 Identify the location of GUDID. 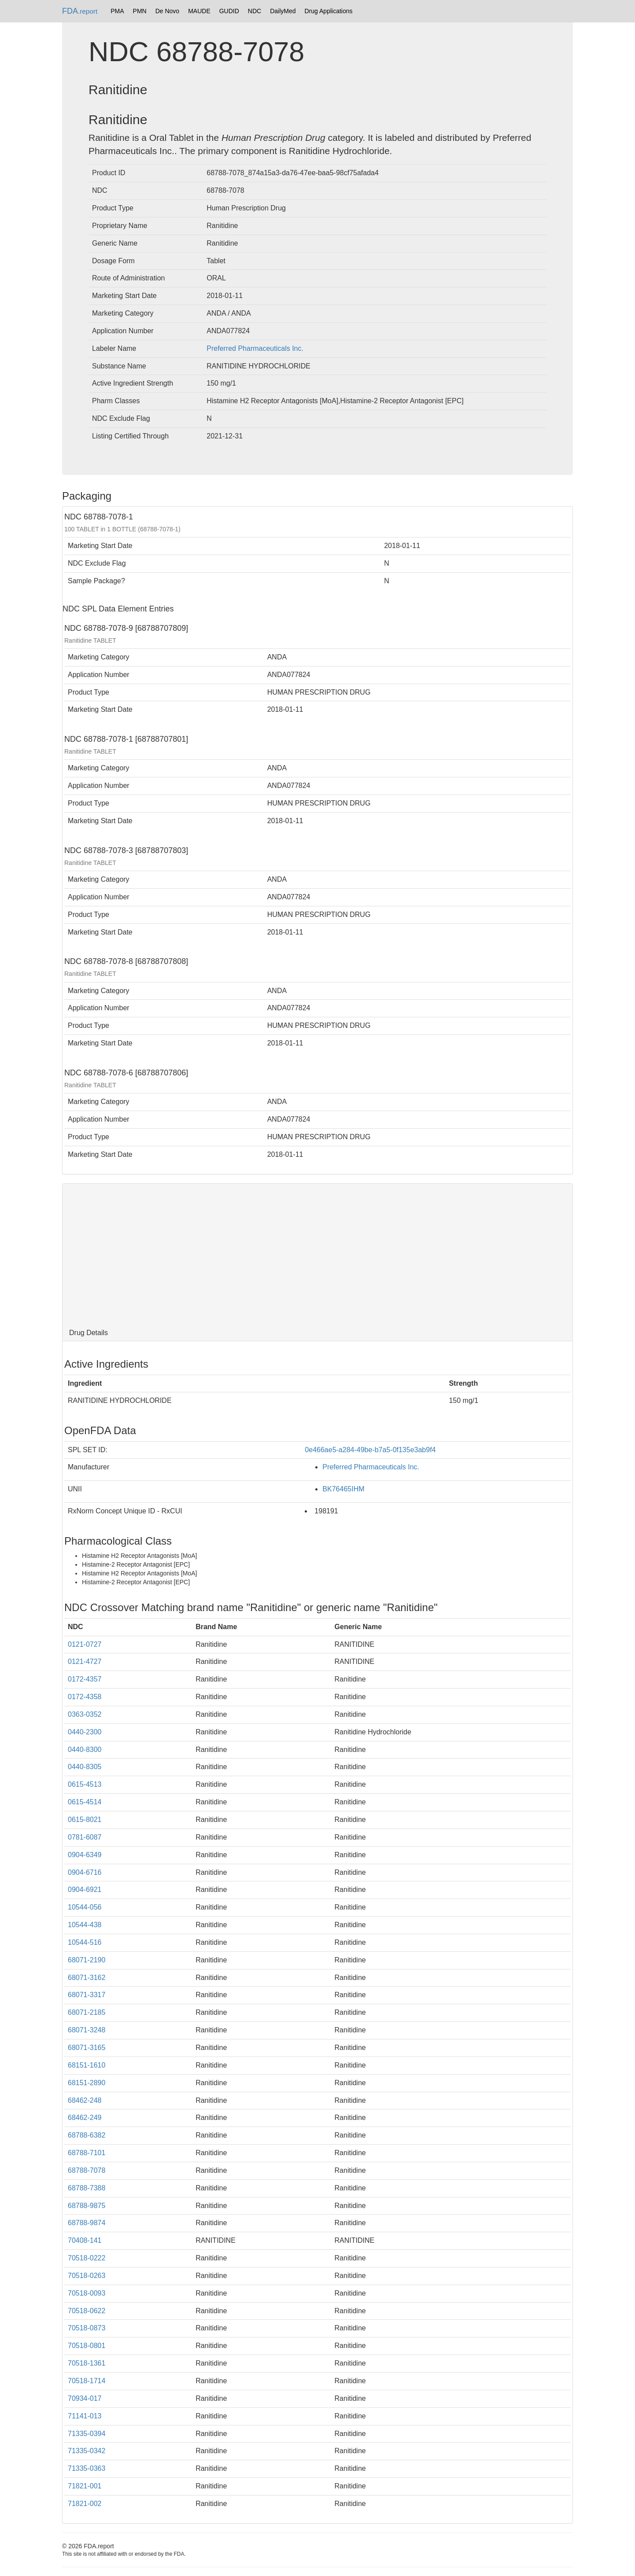
(229, 11).